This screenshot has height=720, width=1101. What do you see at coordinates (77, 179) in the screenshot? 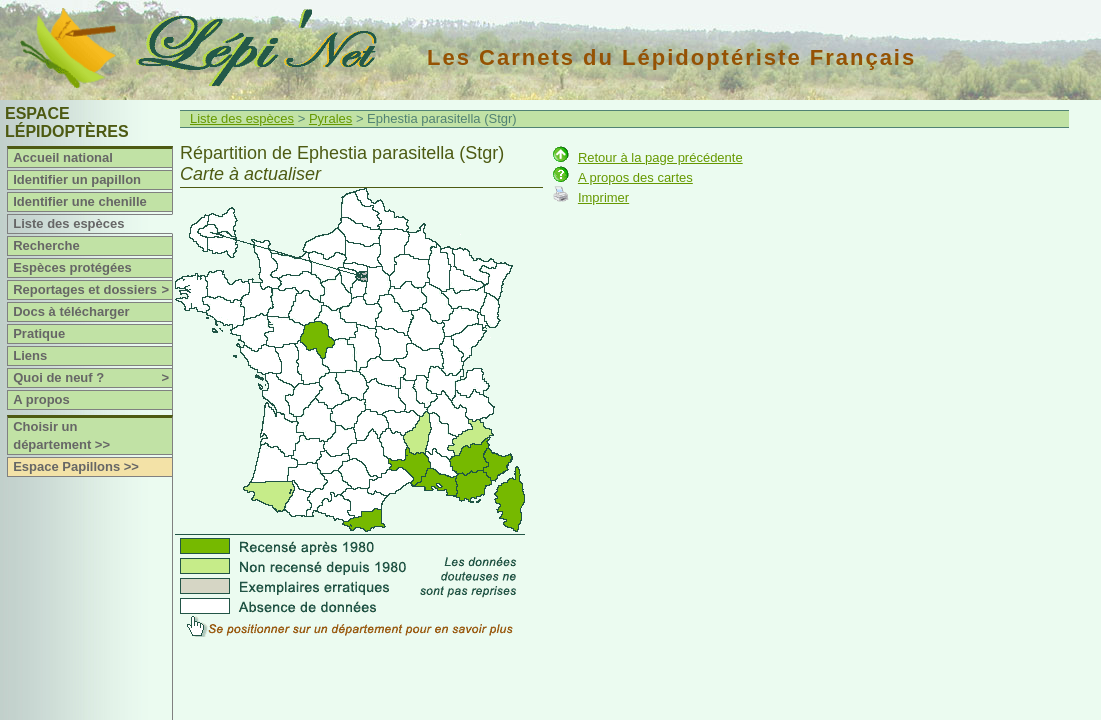
I see `Identifier un papillon` at bounding box center [77, 179].